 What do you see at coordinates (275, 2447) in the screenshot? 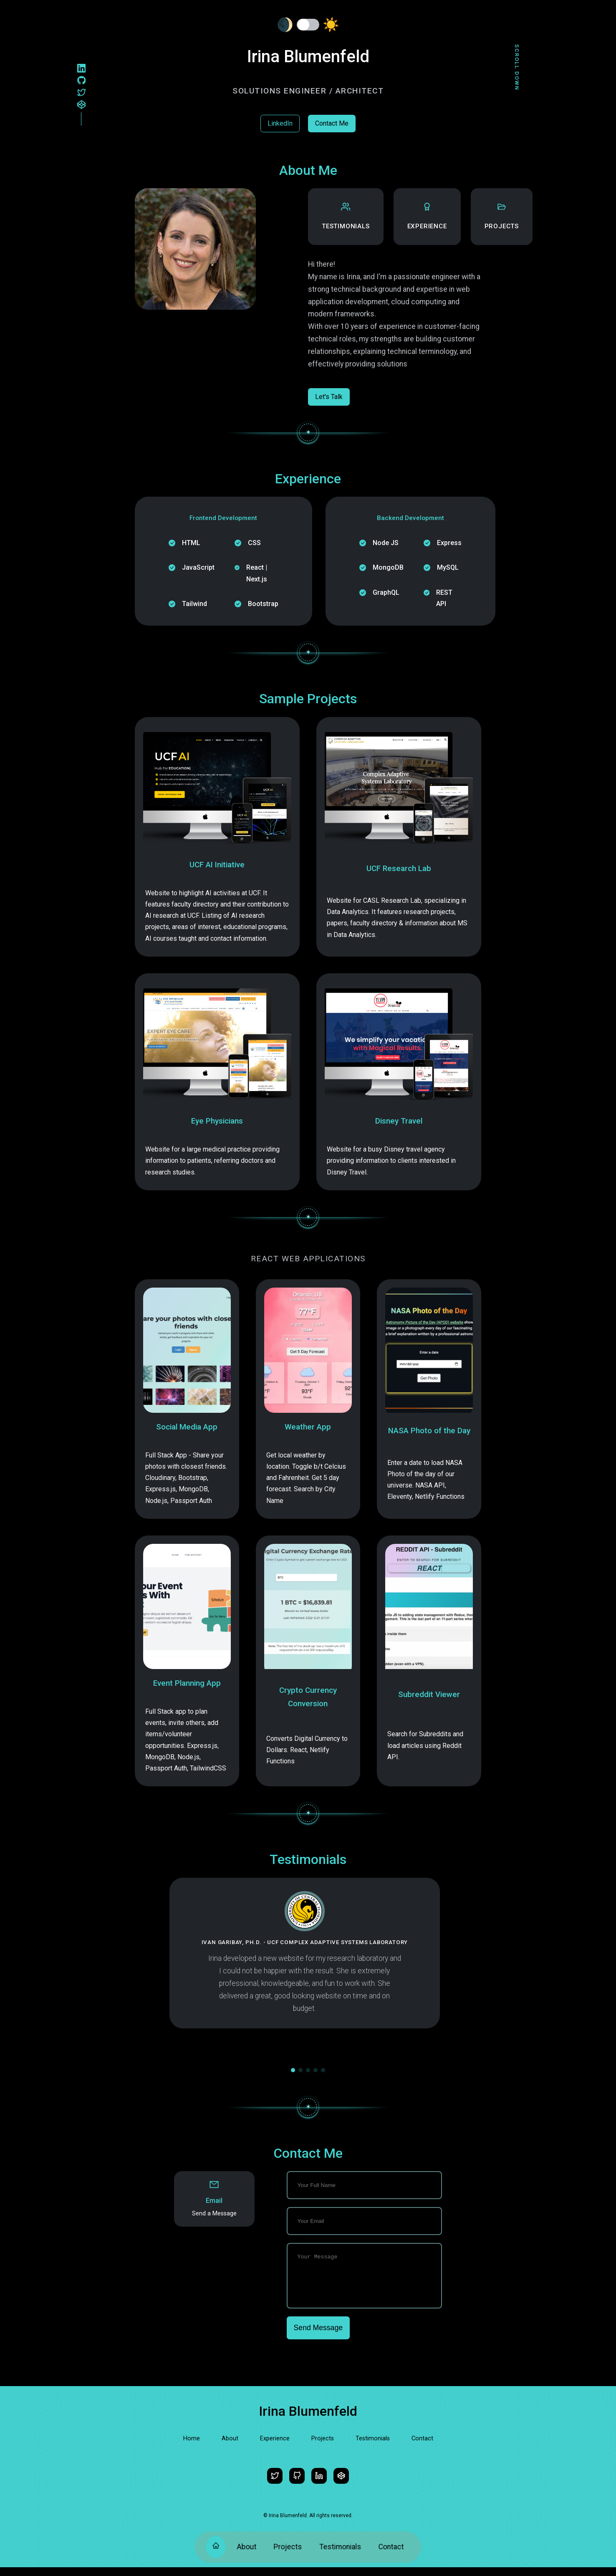
I see `Experience` at bounding box center [275, 2447].